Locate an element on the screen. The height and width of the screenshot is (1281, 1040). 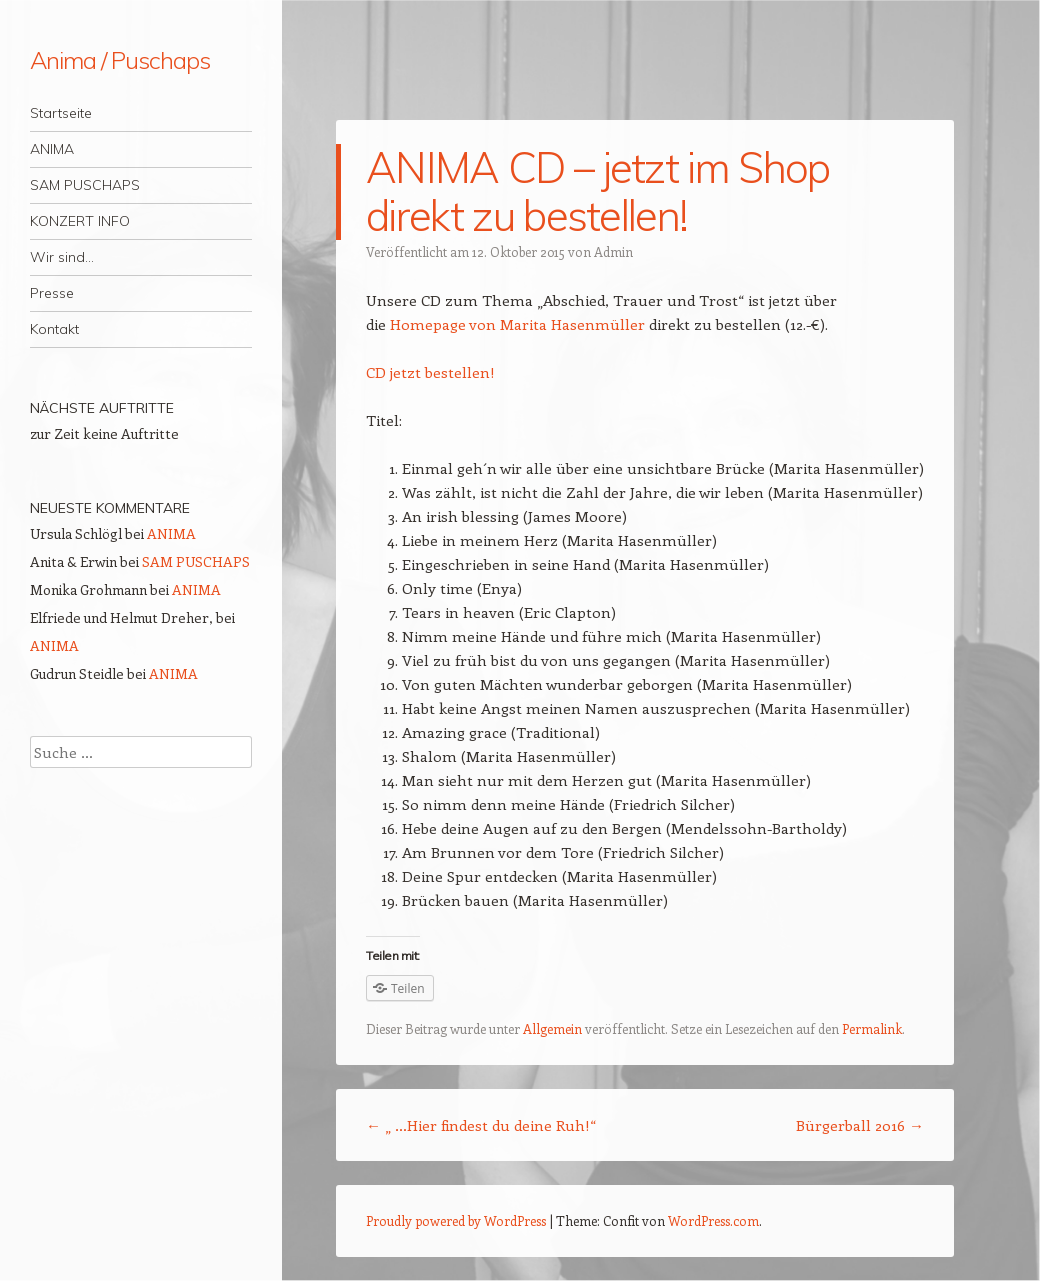
SAM PUSCHAPS is located at coordinates (85, 185).